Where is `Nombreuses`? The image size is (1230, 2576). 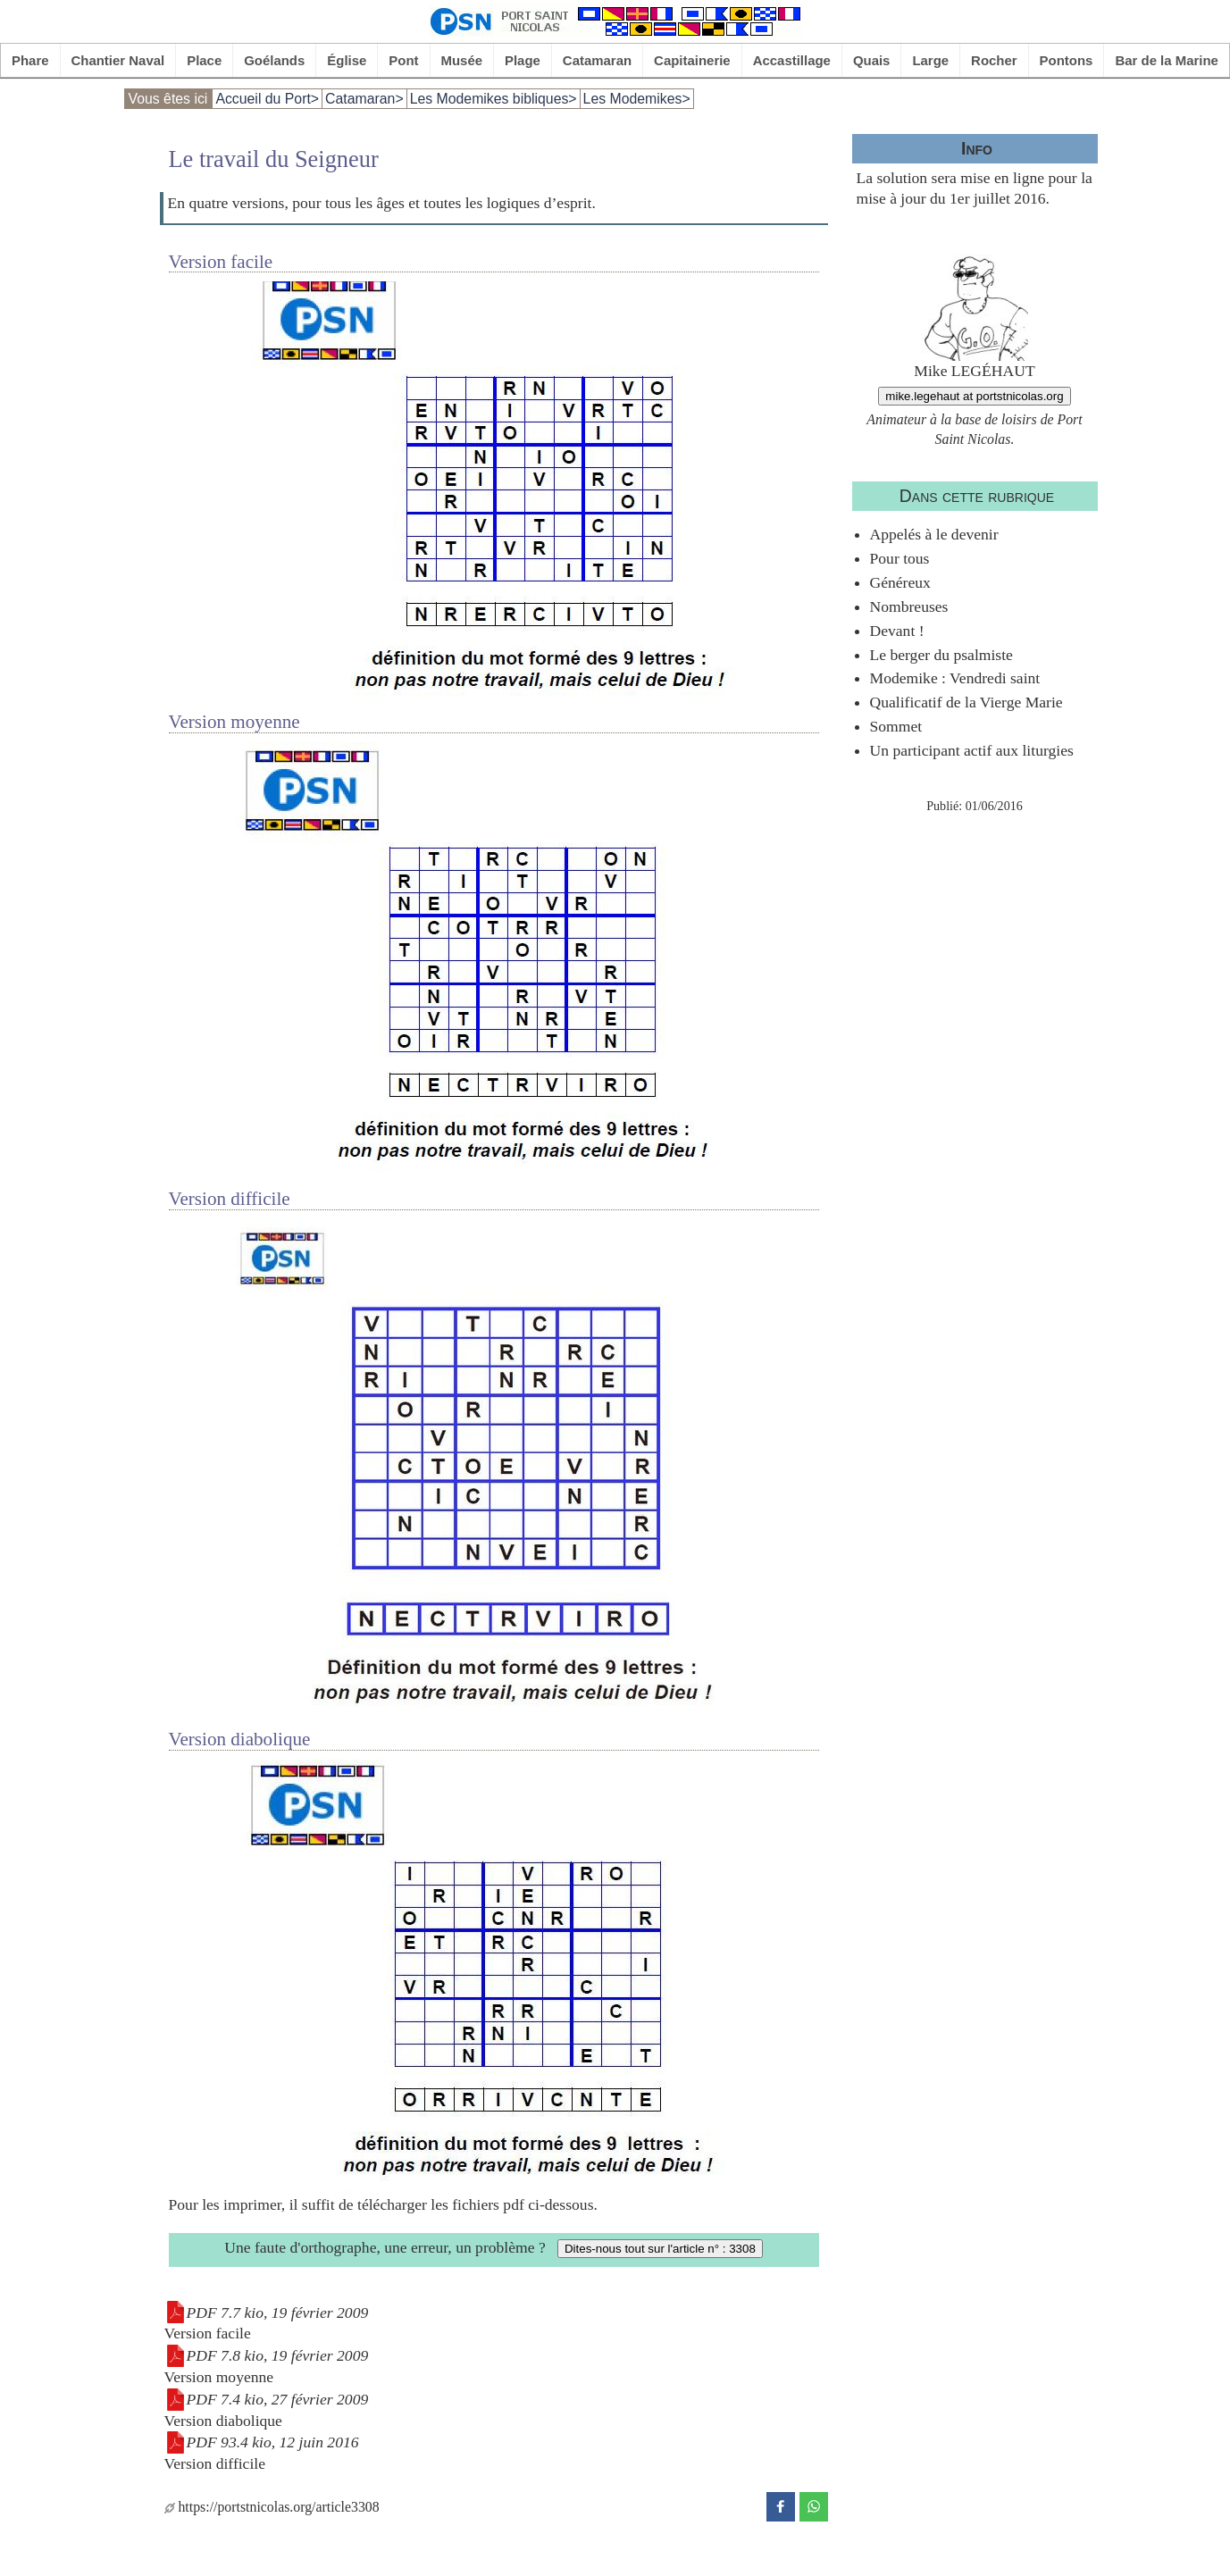 Nombreuses is located at coordinates (909, 606).